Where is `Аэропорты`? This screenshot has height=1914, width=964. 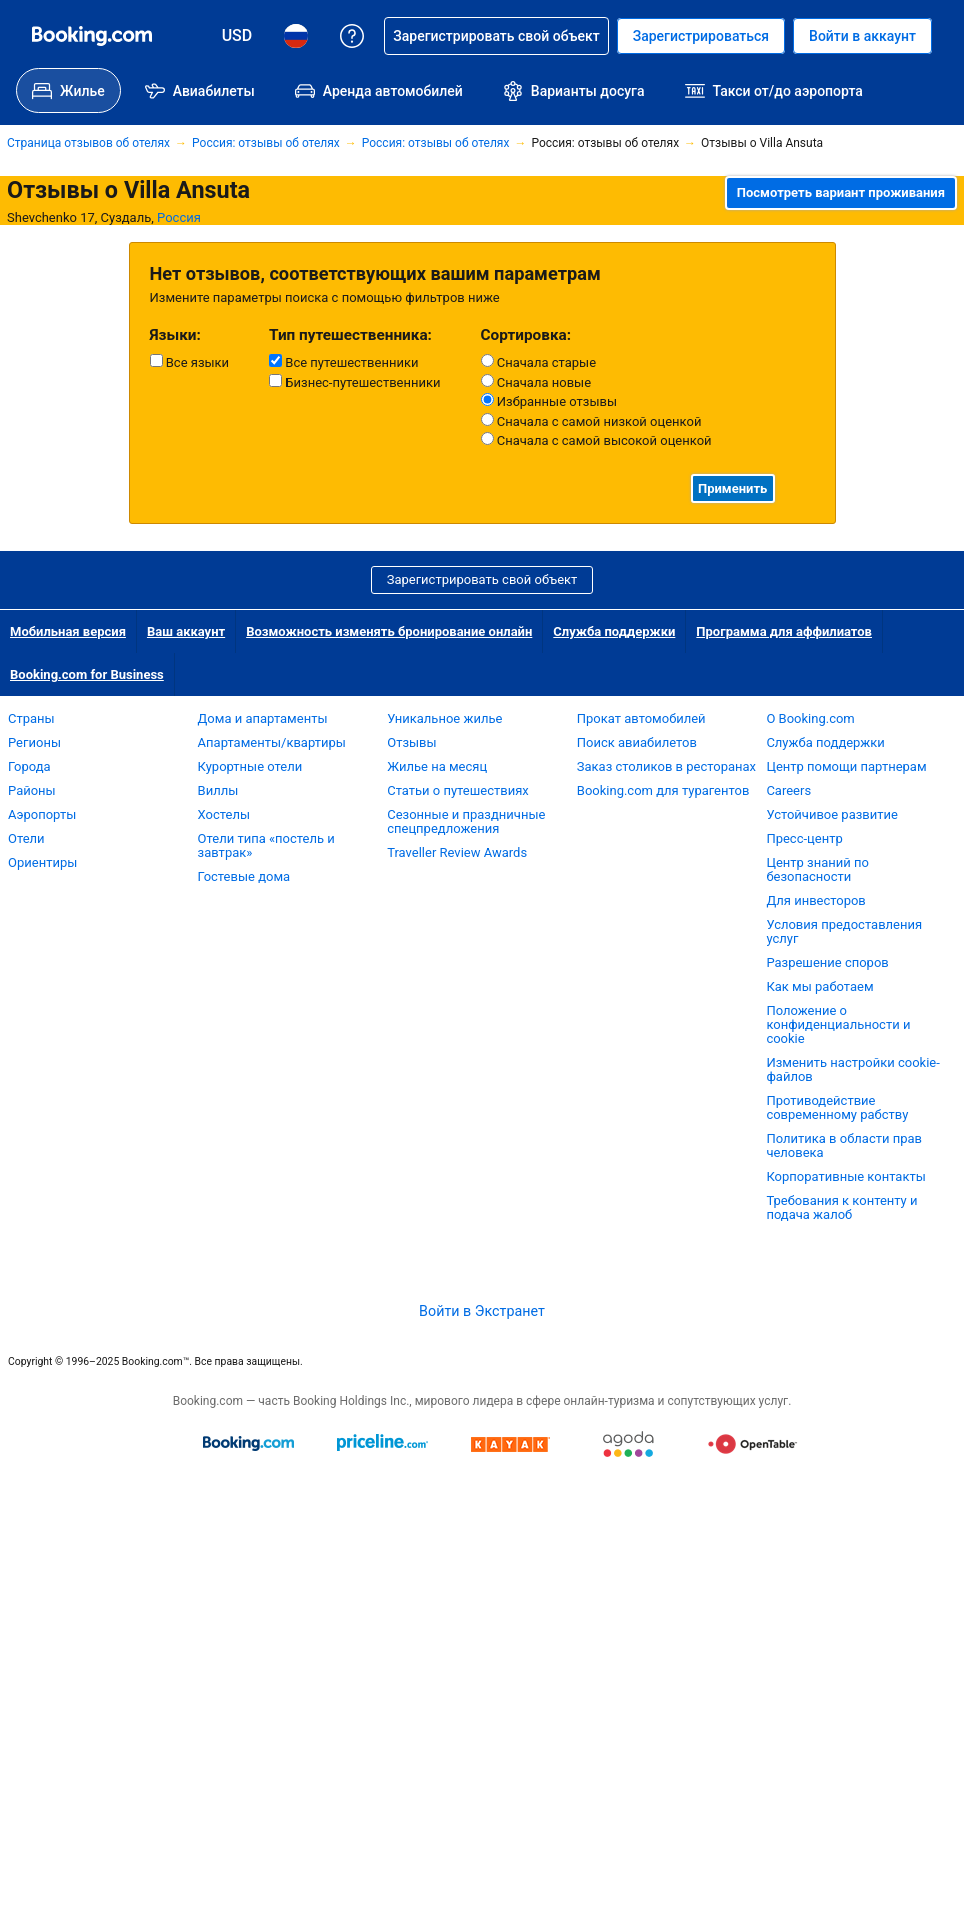
Аэропорты is located at coordinates (42, 814).